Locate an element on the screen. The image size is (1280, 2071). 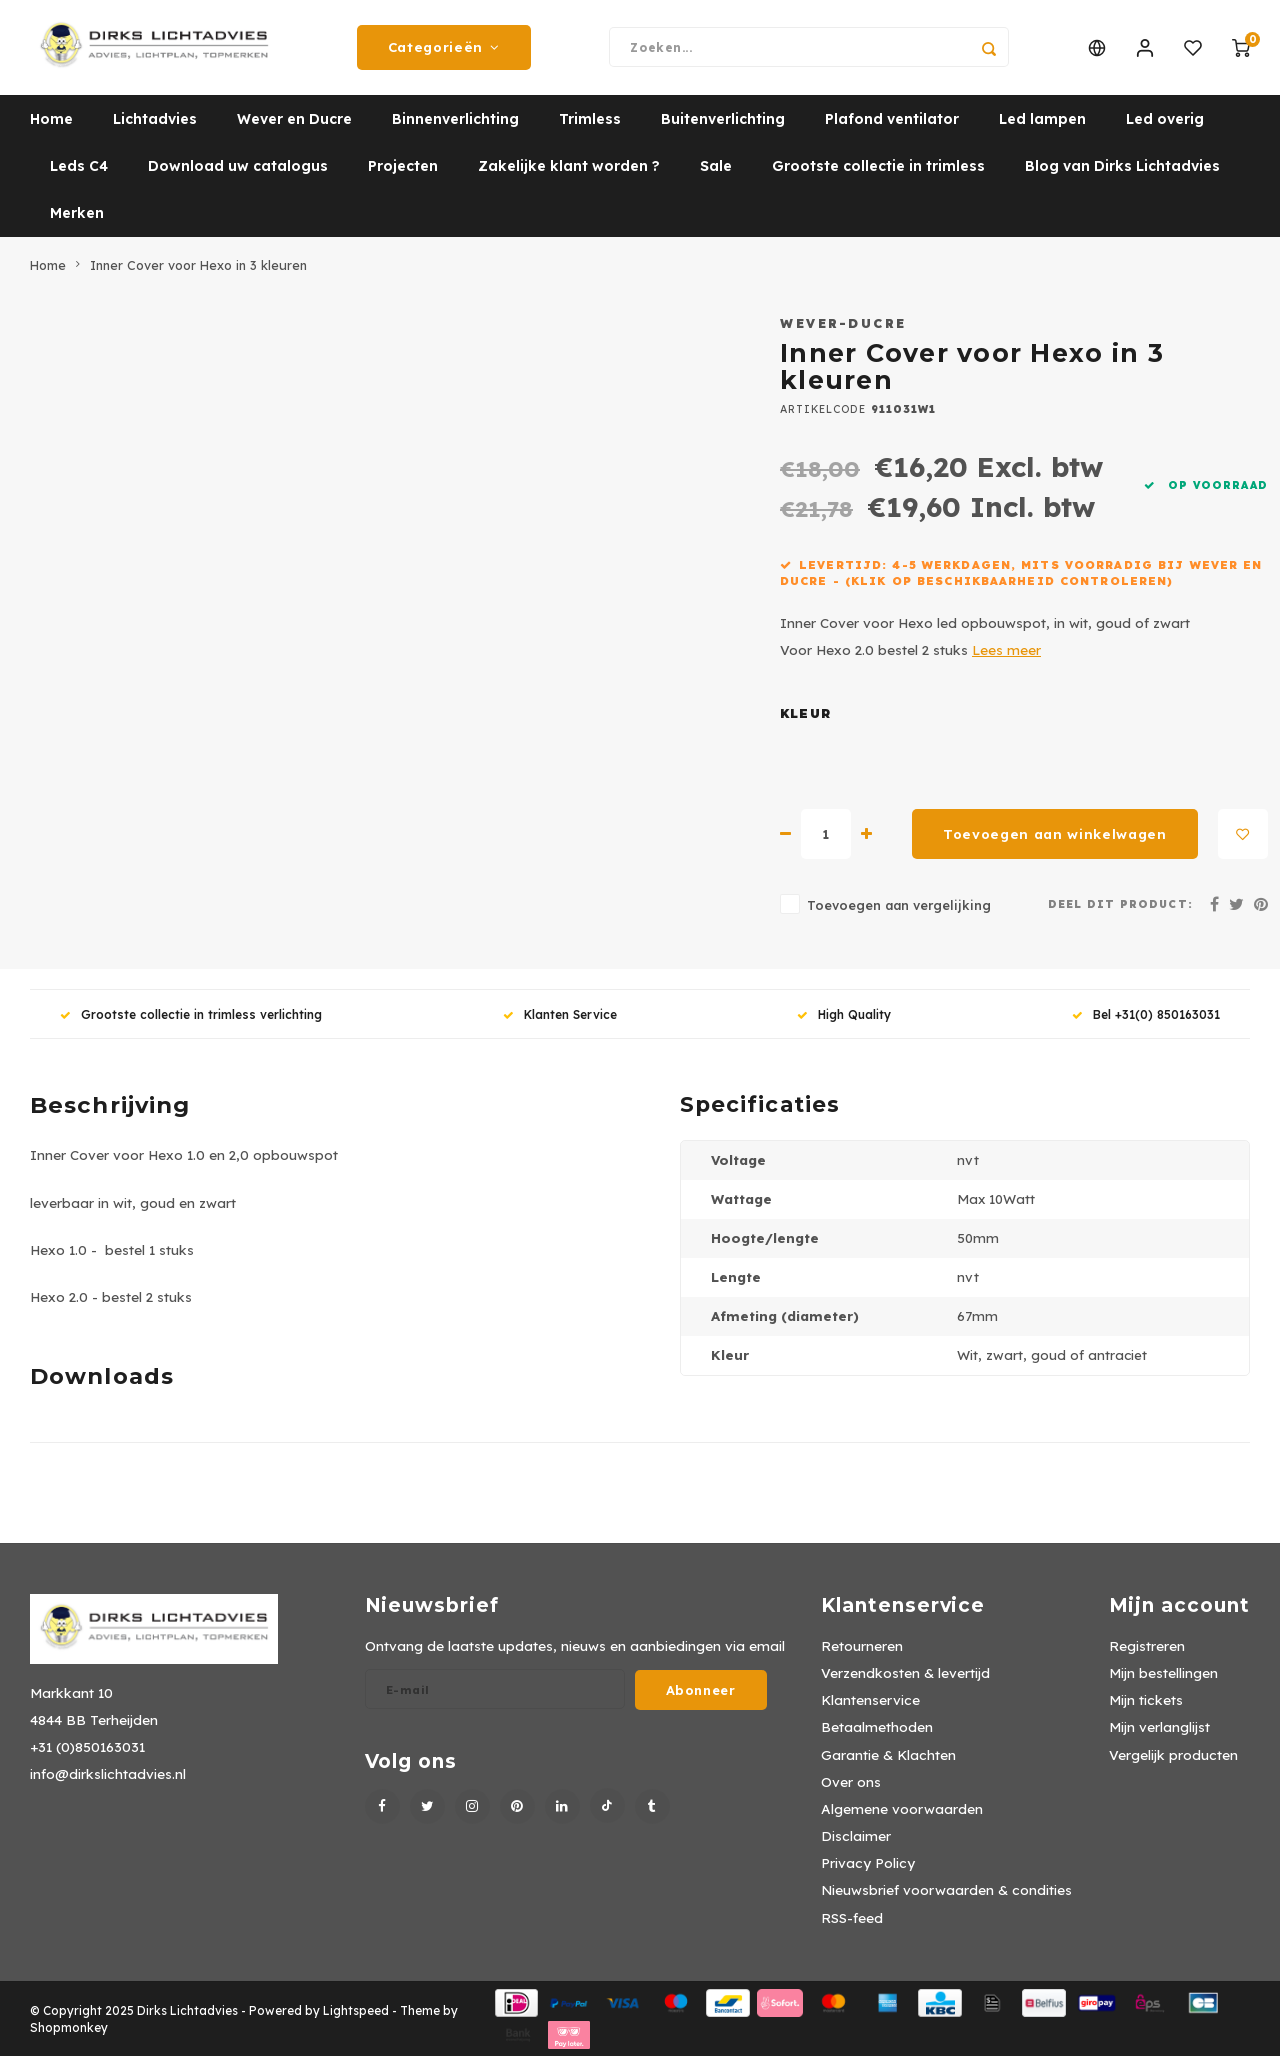
Bel +31(0) 850163031 is located at coordinates (1146, 1029).